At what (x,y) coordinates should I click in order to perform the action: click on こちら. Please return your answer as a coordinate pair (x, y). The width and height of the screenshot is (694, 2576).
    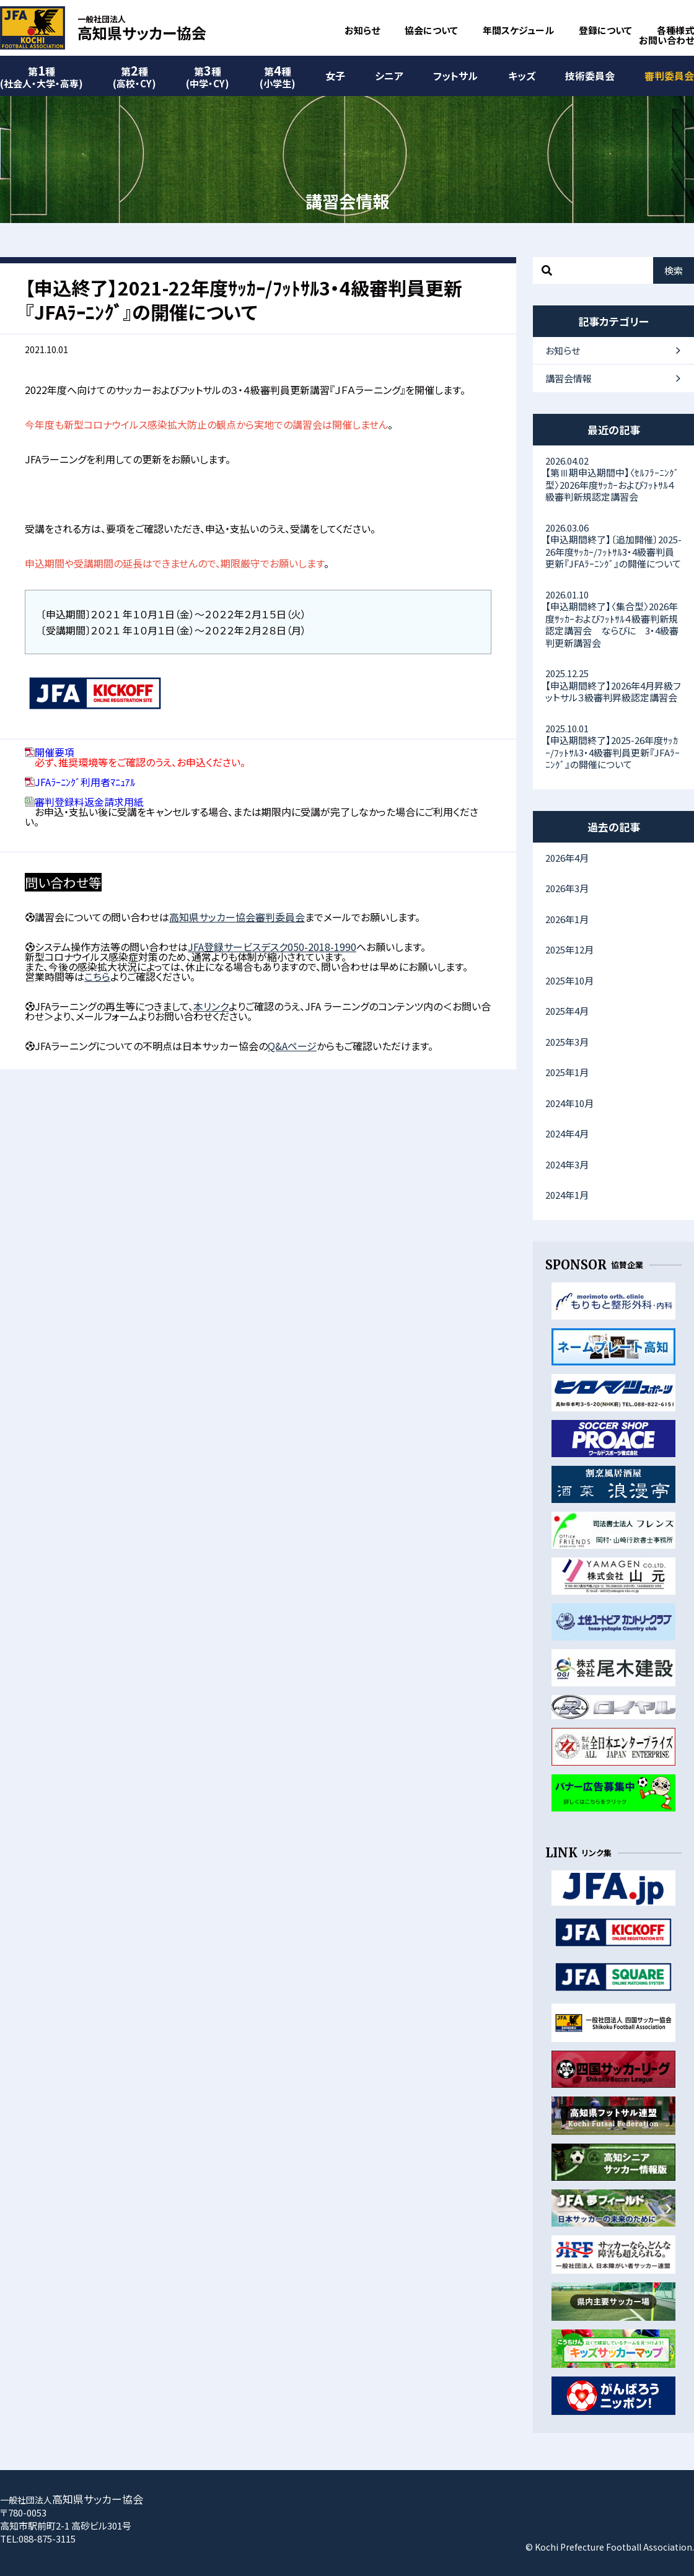
    Looking at the image, I should click on (97, 976).